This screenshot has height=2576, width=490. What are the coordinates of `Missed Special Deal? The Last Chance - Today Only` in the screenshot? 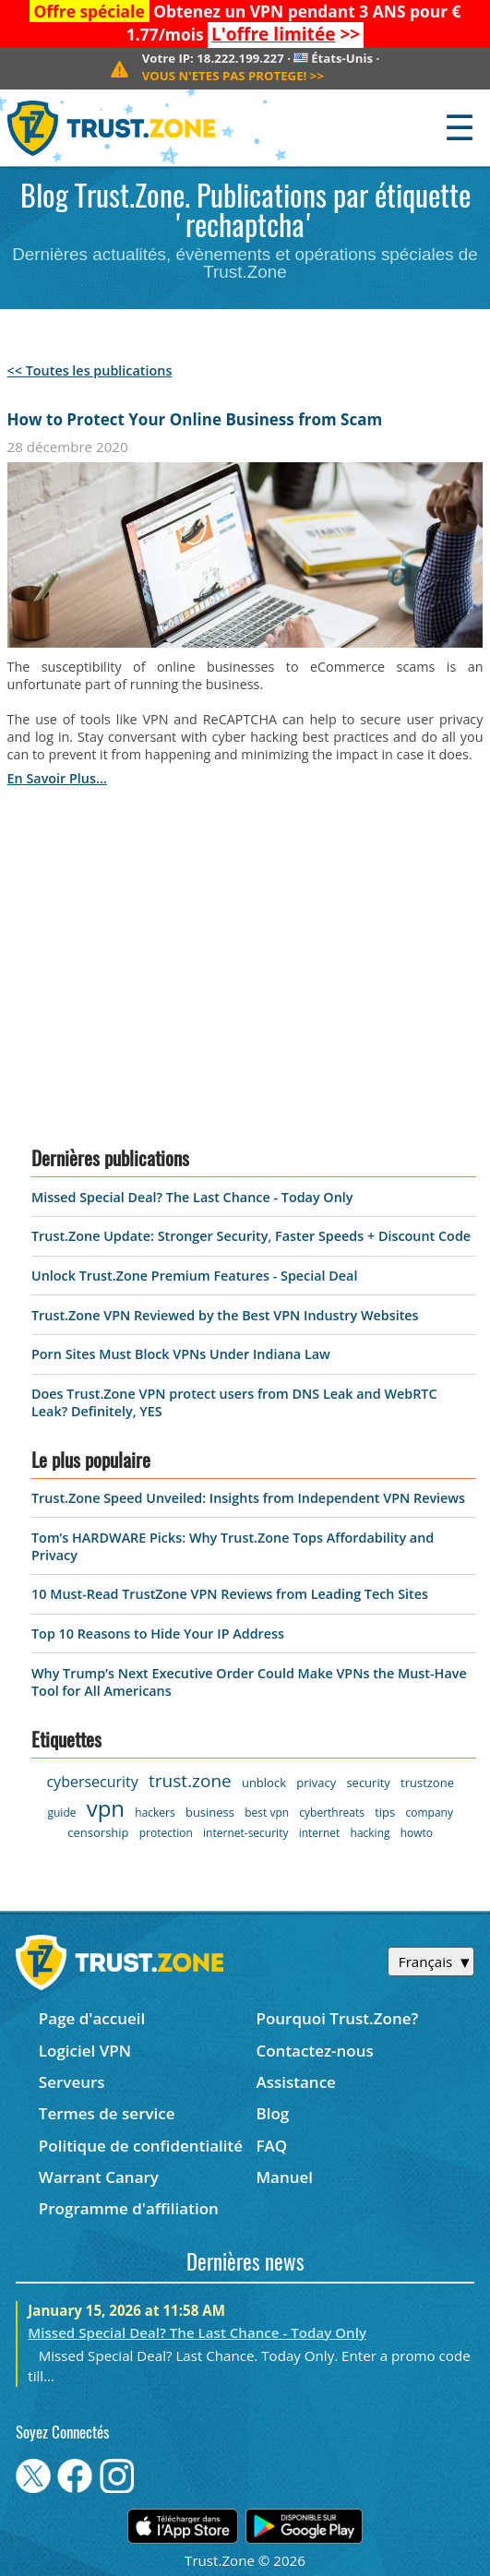 It's located at (192, 1197).